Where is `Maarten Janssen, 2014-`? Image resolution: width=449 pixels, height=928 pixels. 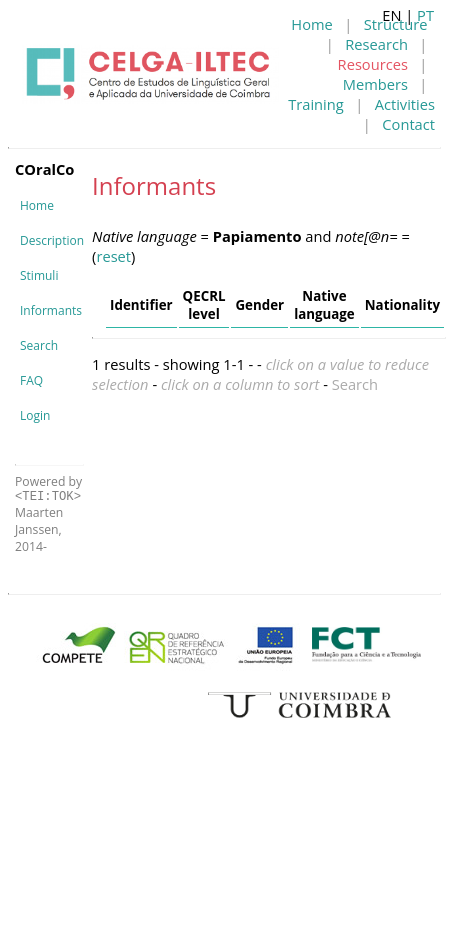
Maarten Janssen, 2014- is located at coordinates (39, 529).